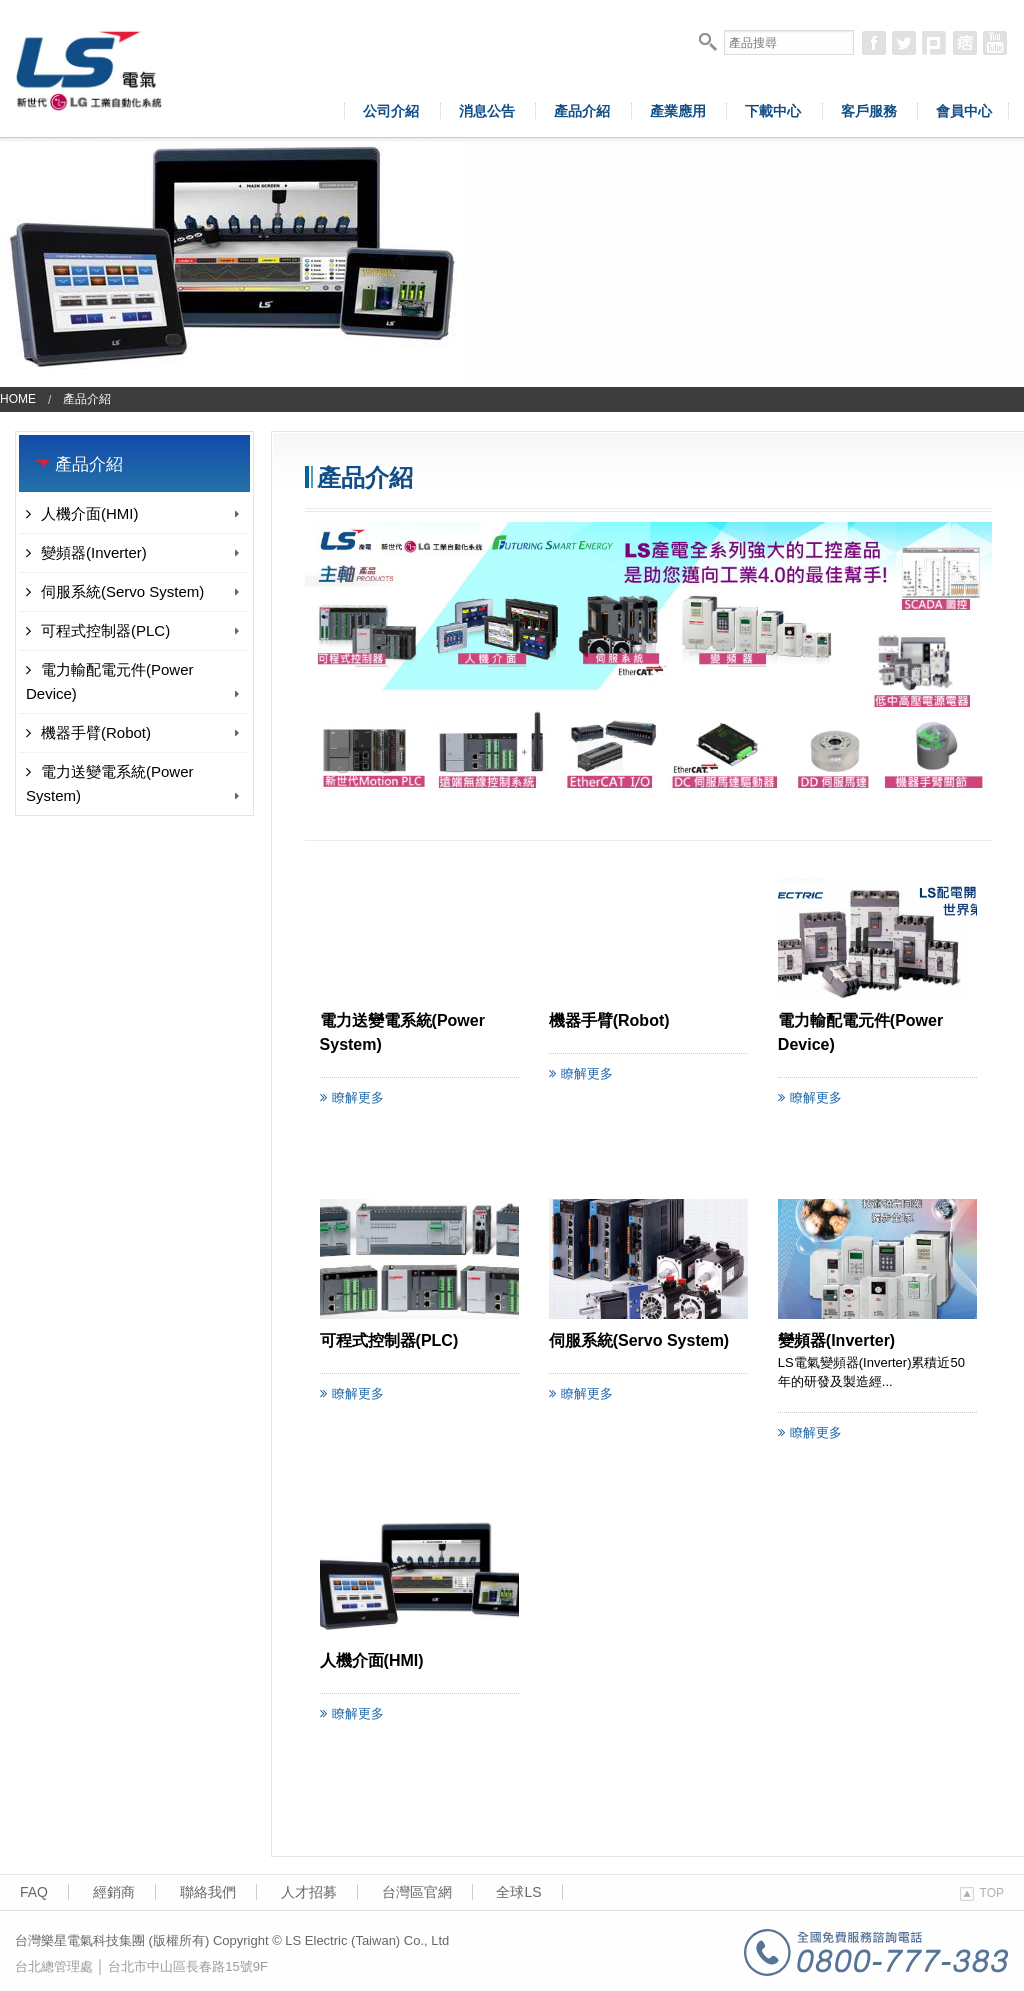  I want to click on 會員中心, so click(964, 111).